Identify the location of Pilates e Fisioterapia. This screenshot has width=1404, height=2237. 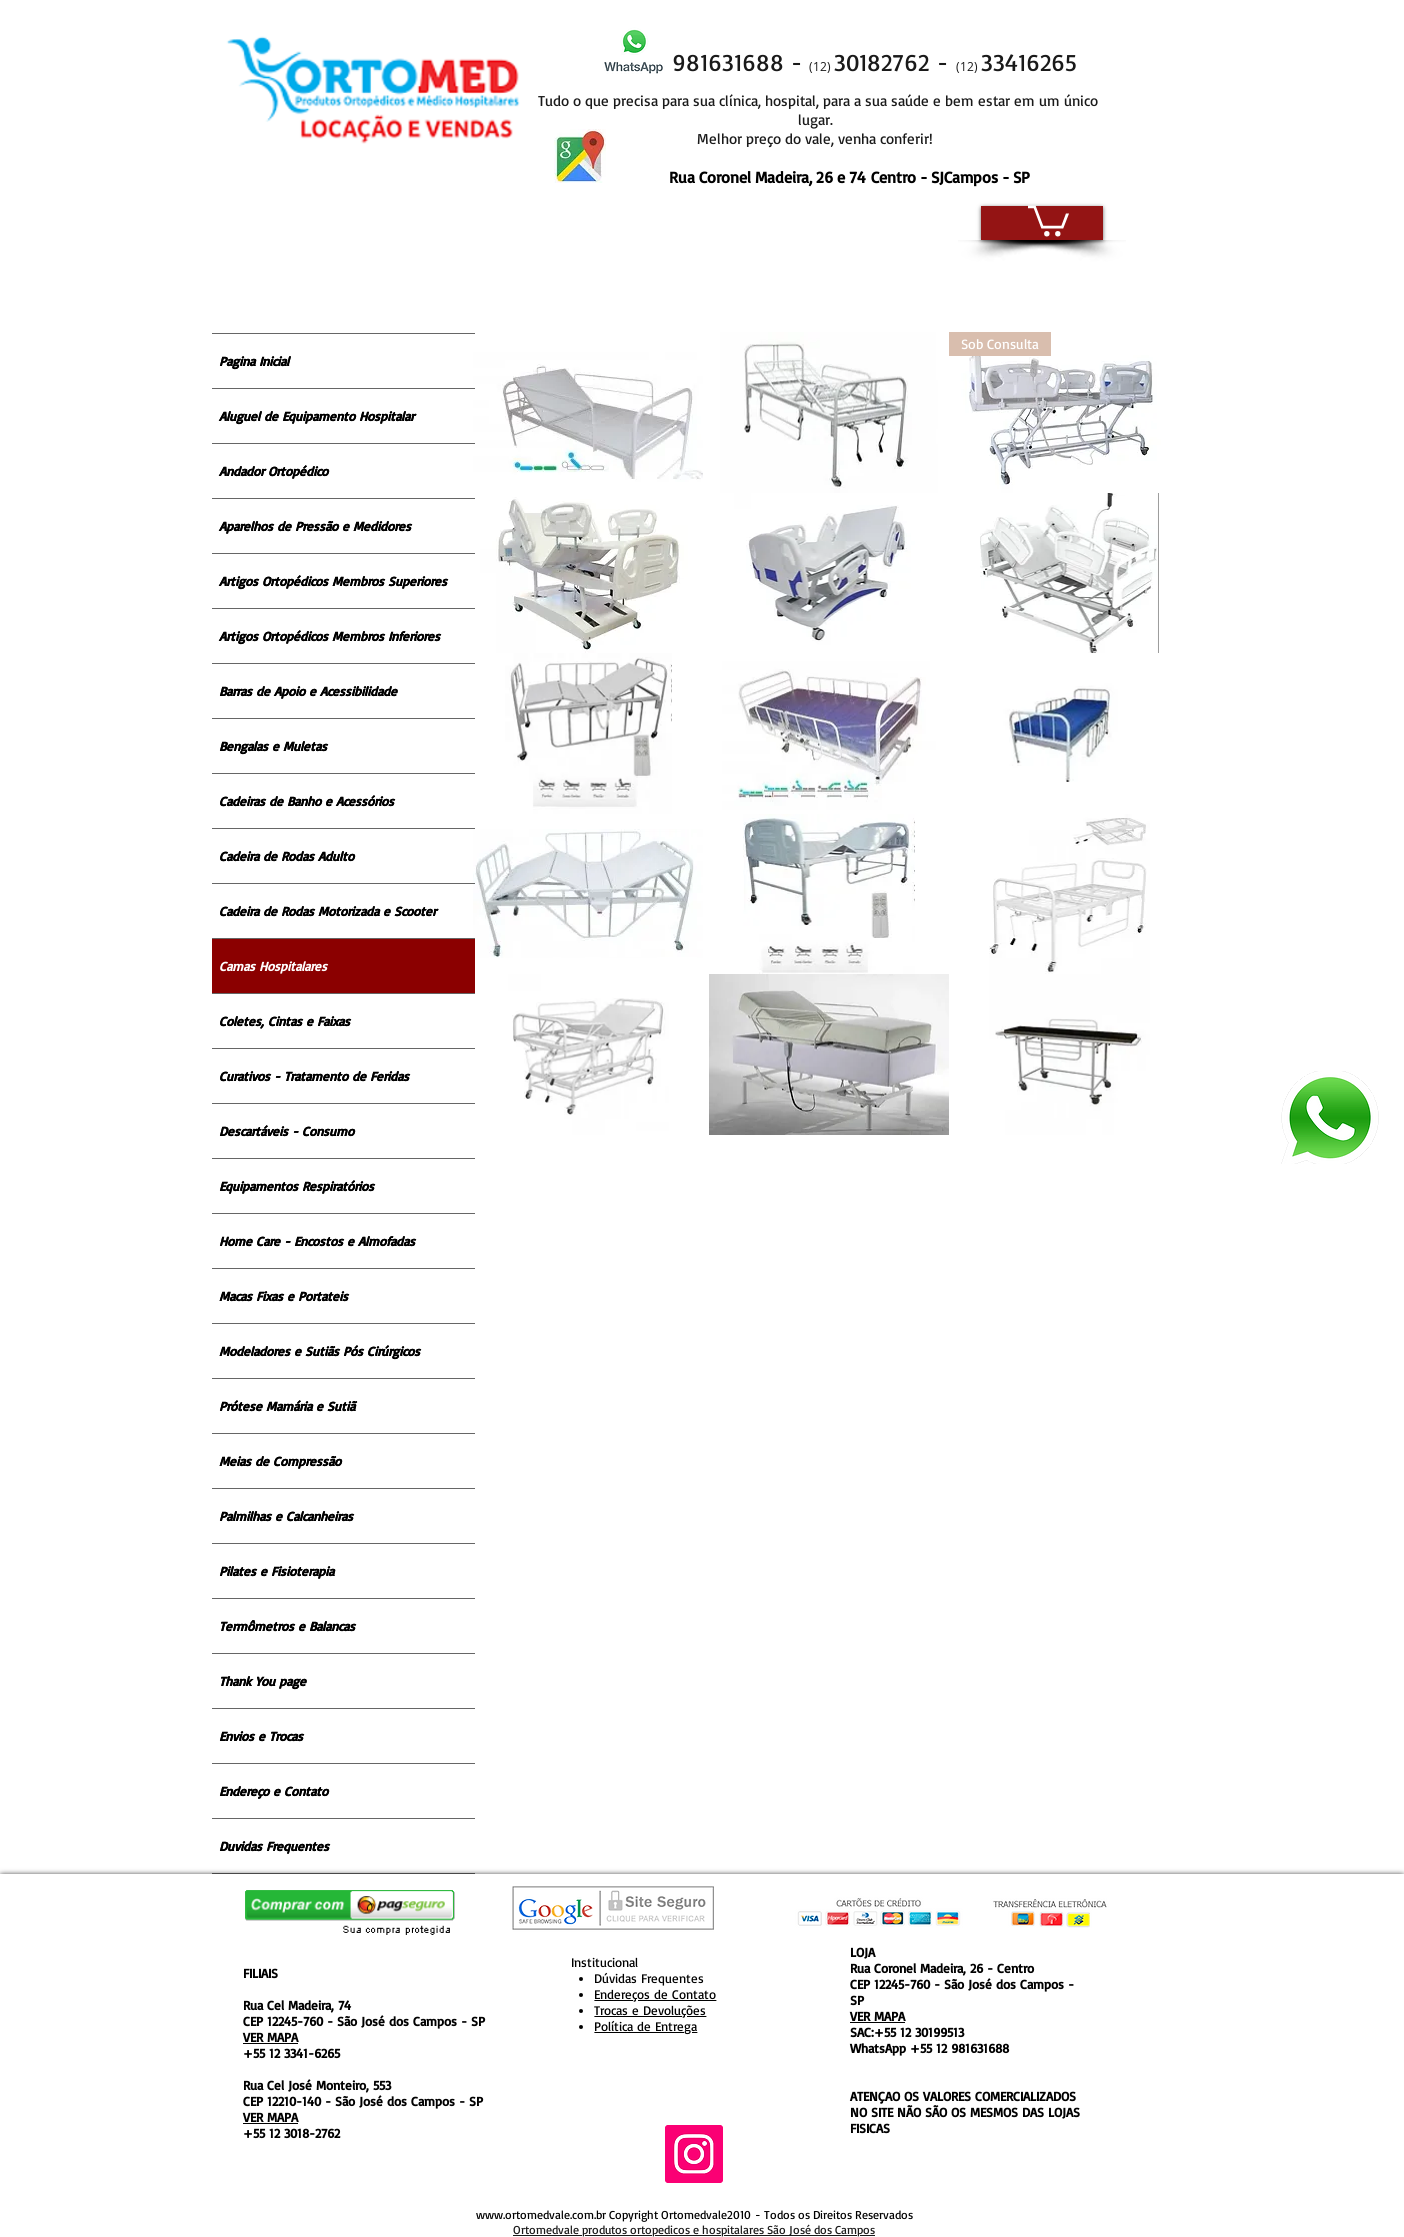
(276, 1571).